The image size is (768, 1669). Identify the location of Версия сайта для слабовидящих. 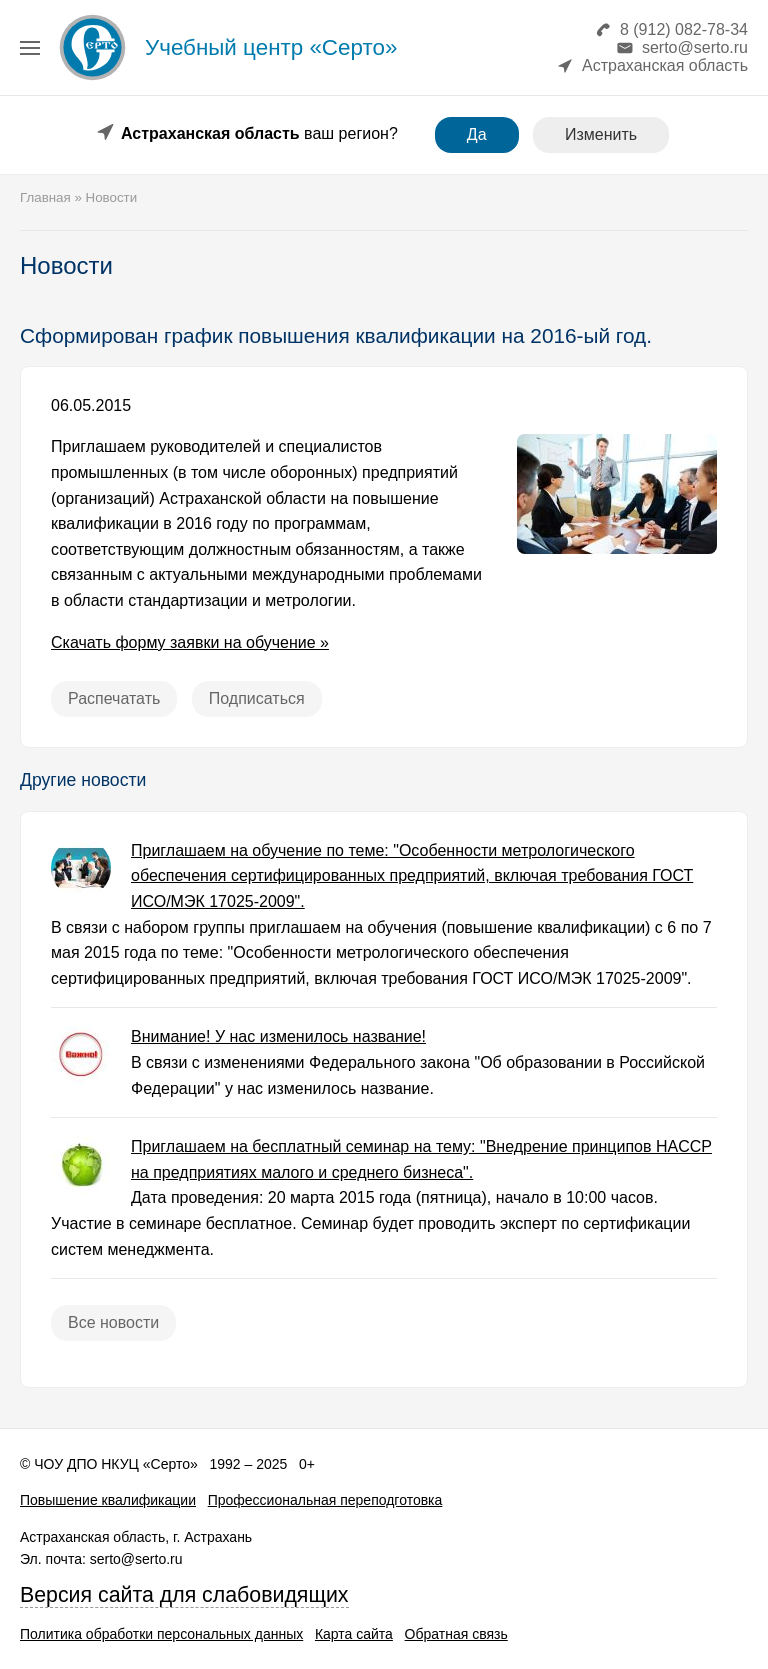
(184, 1595).